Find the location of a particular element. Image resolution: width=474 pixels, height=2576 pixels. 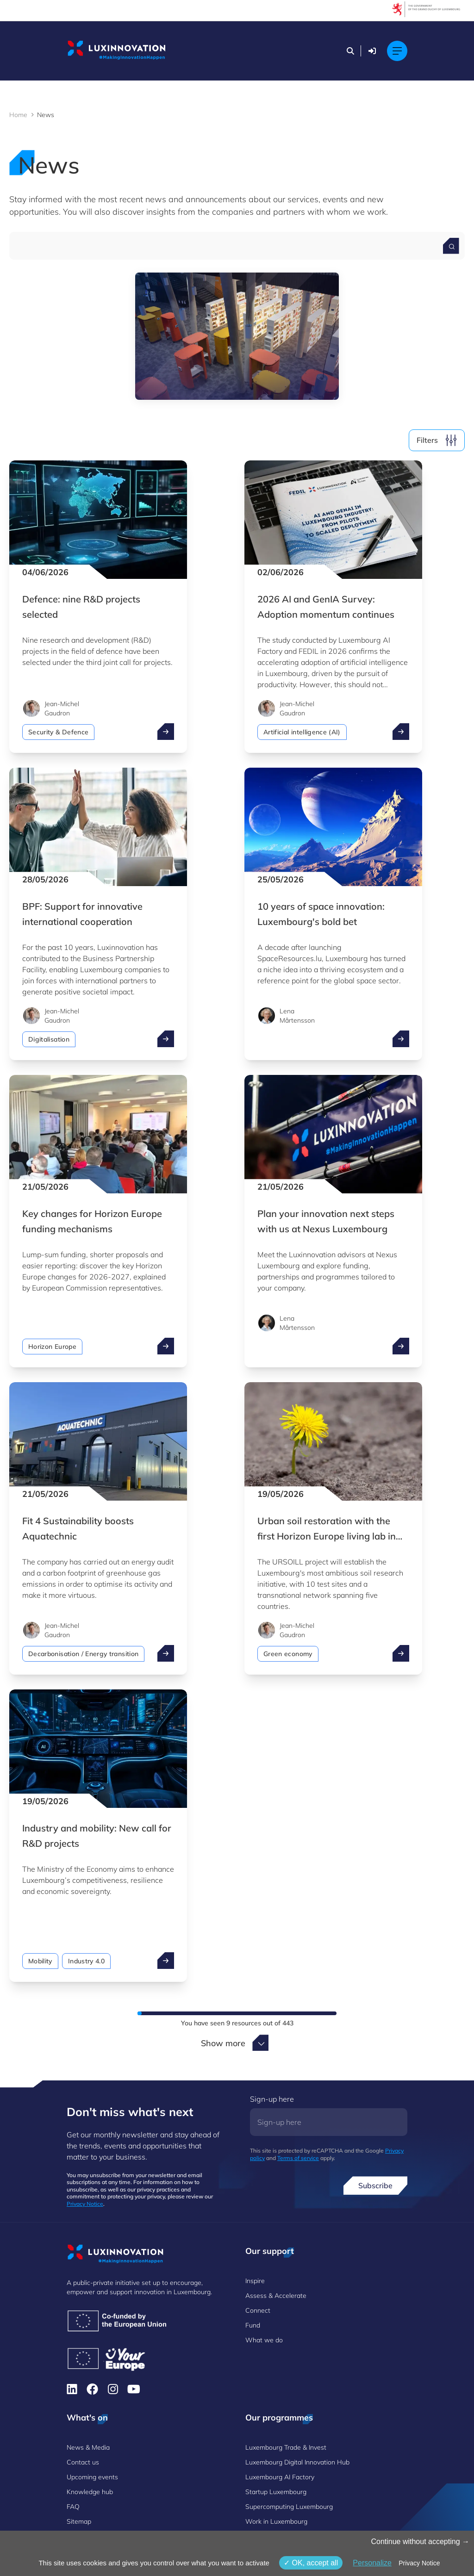

News & Media is located at coordinates (88, 2447).